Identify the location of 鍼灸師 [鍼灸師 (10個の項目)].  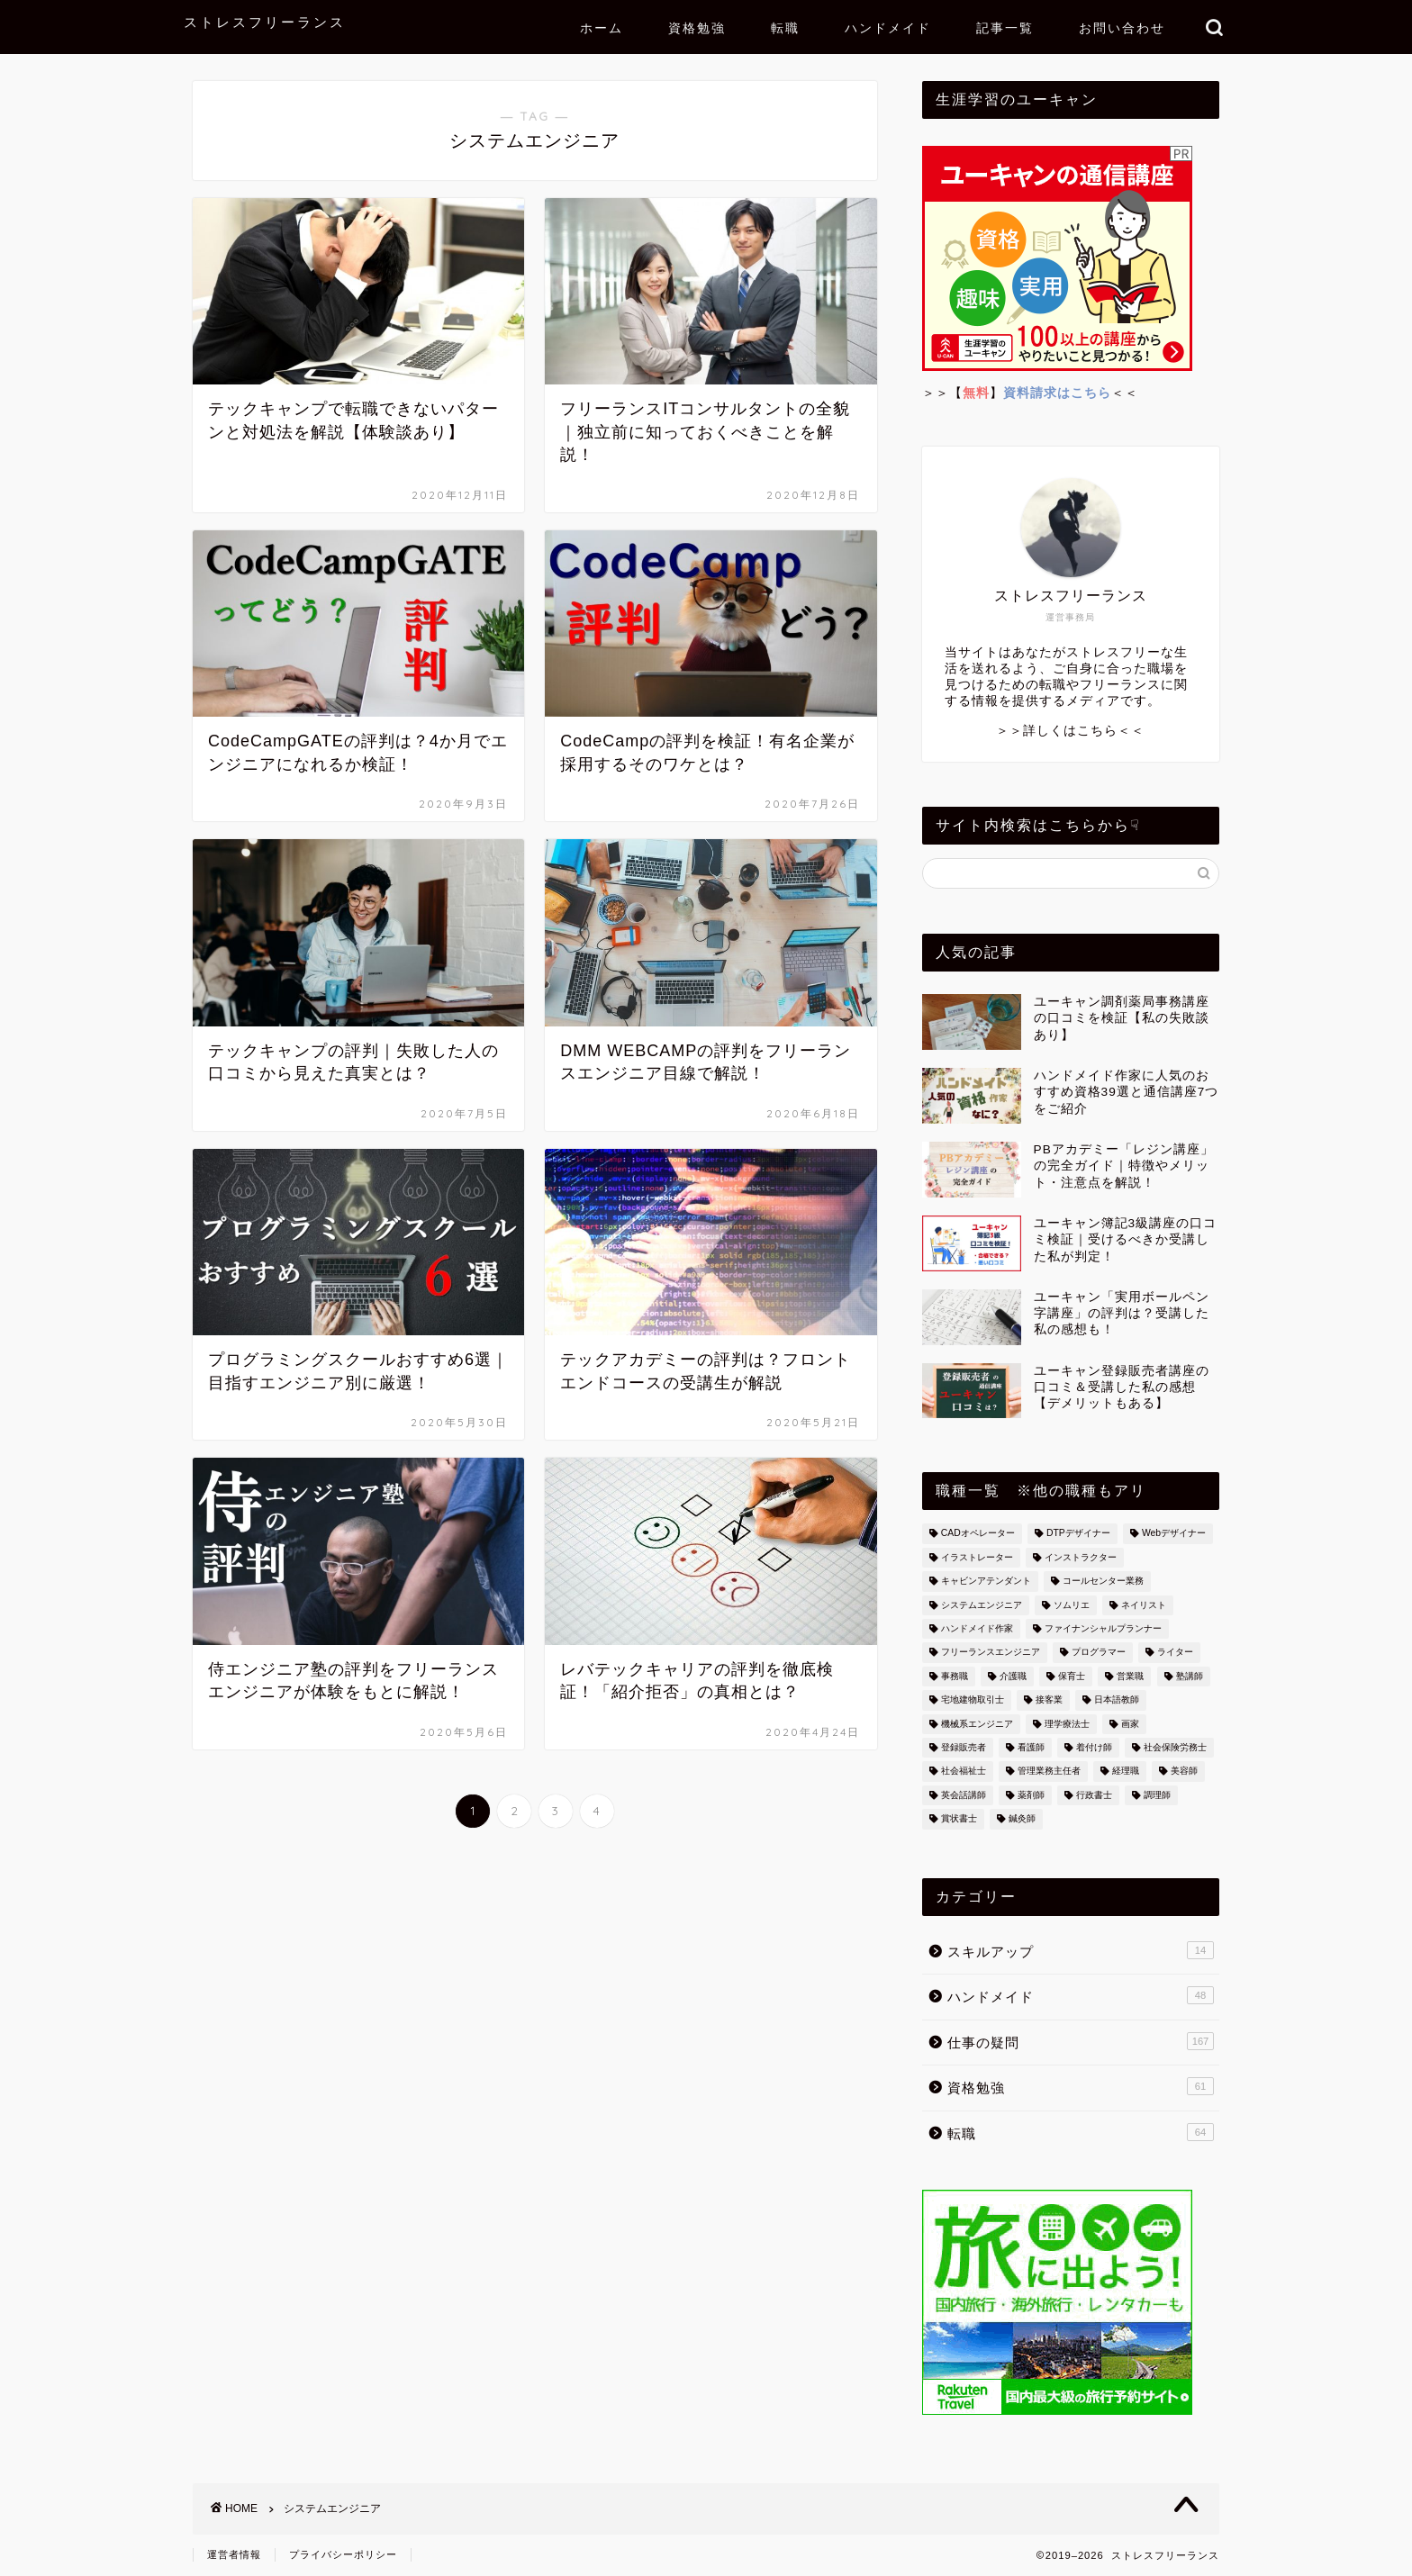
(1022, 1819).